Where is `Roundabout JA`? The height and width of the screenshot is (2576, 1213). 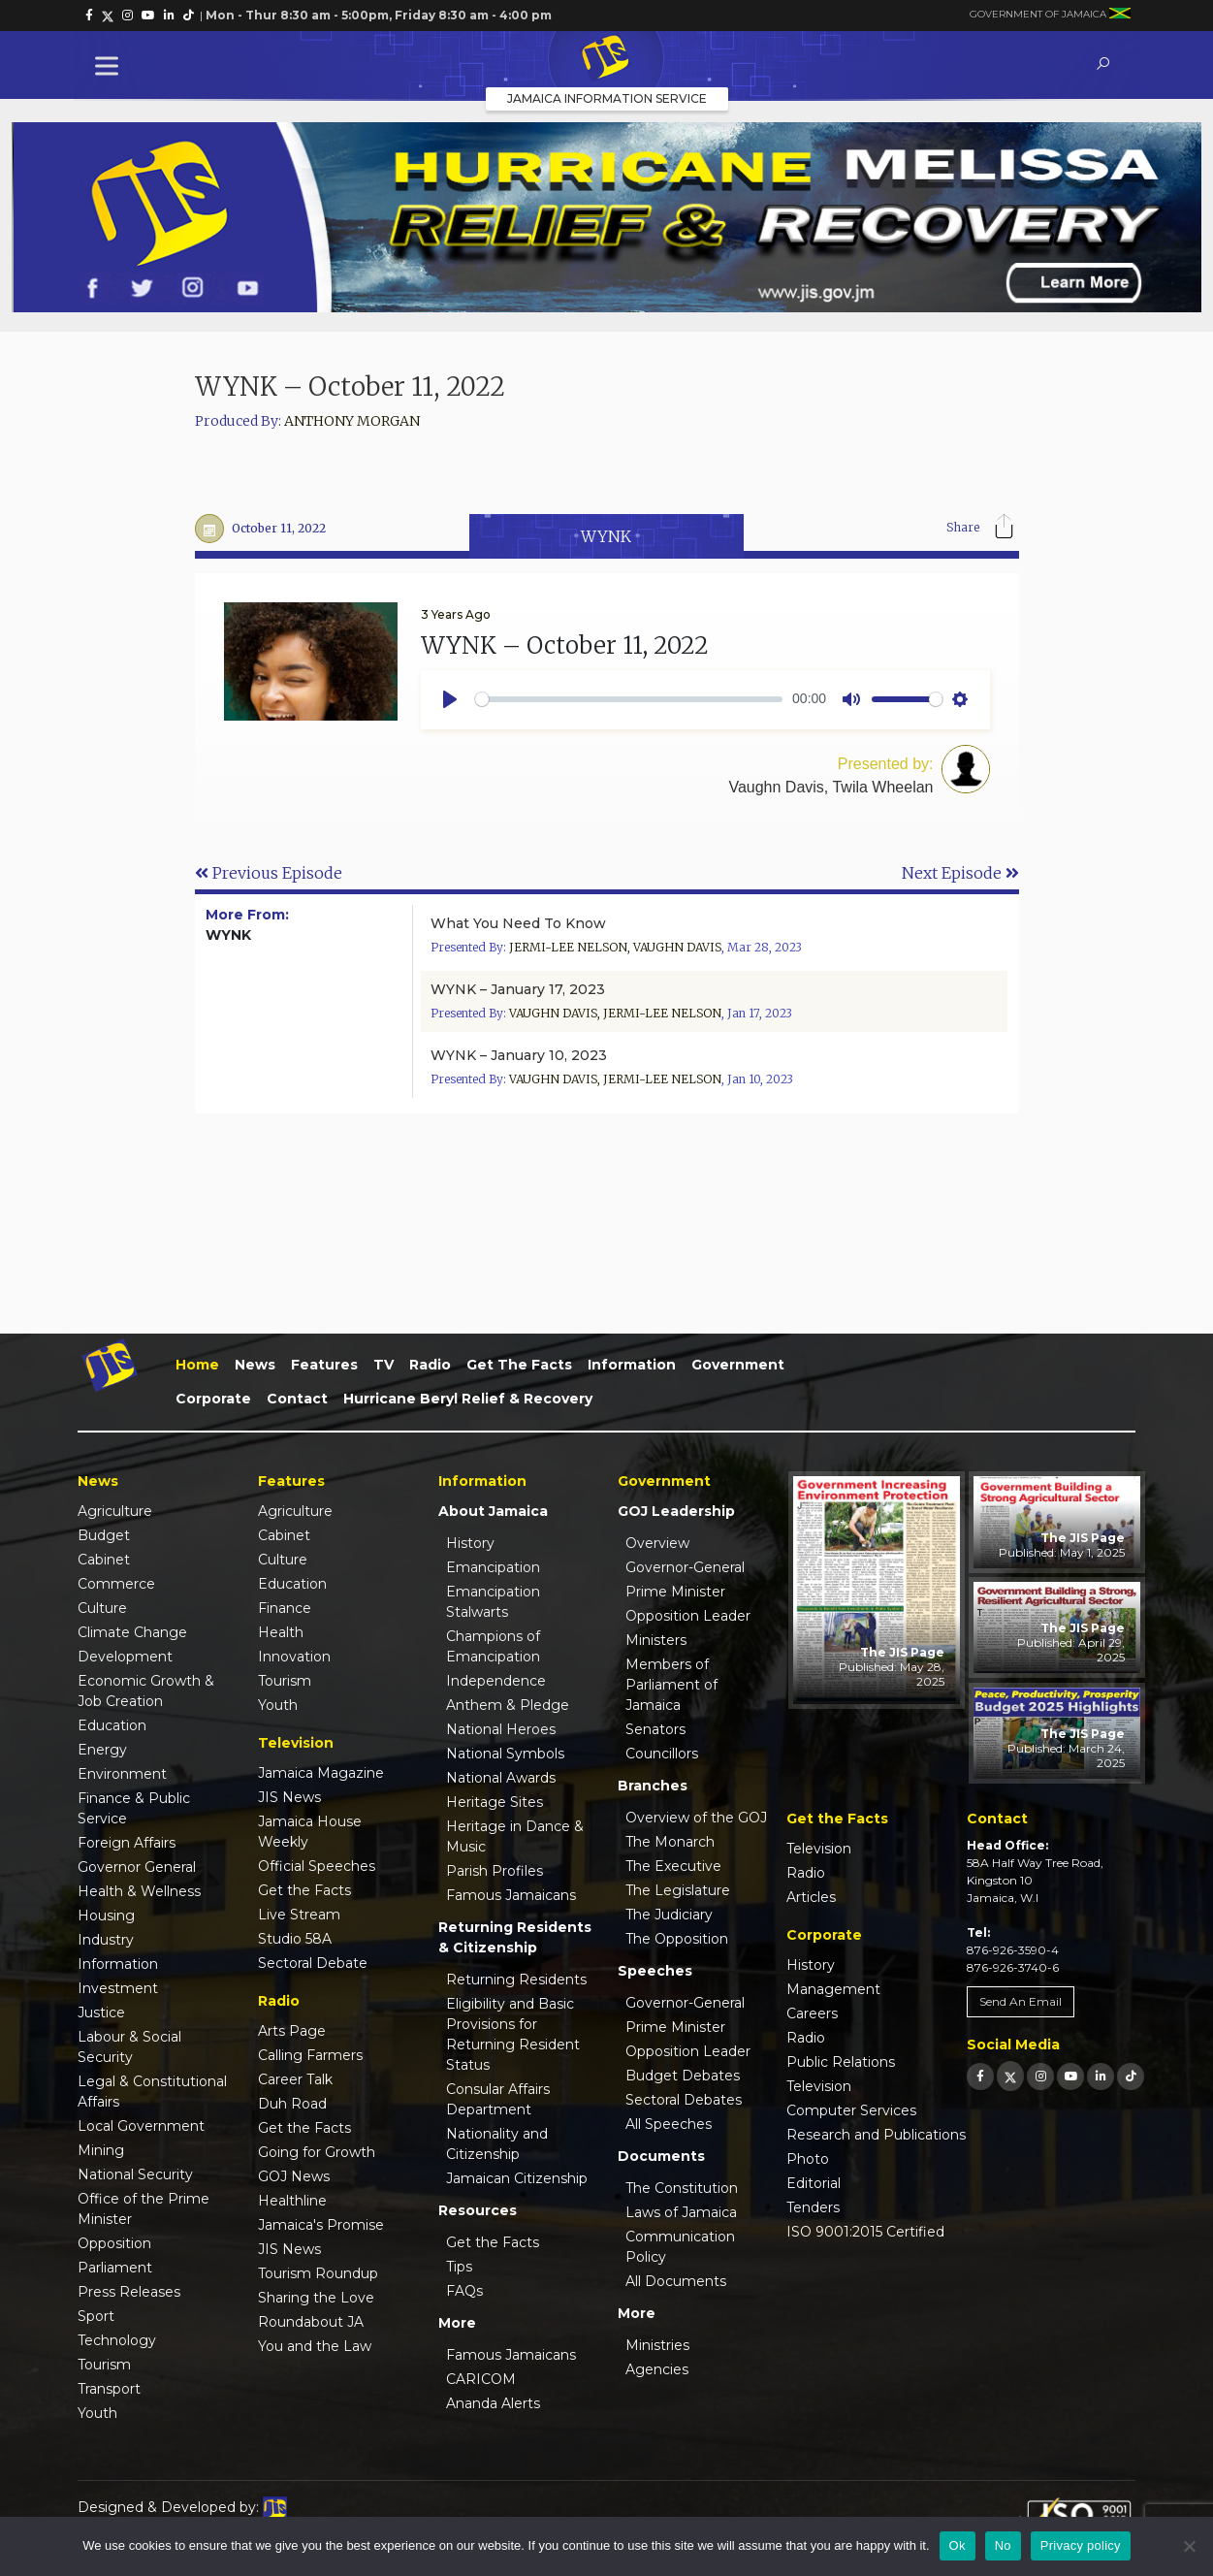 Roundabout JA is located at coordinates (311, 2322).